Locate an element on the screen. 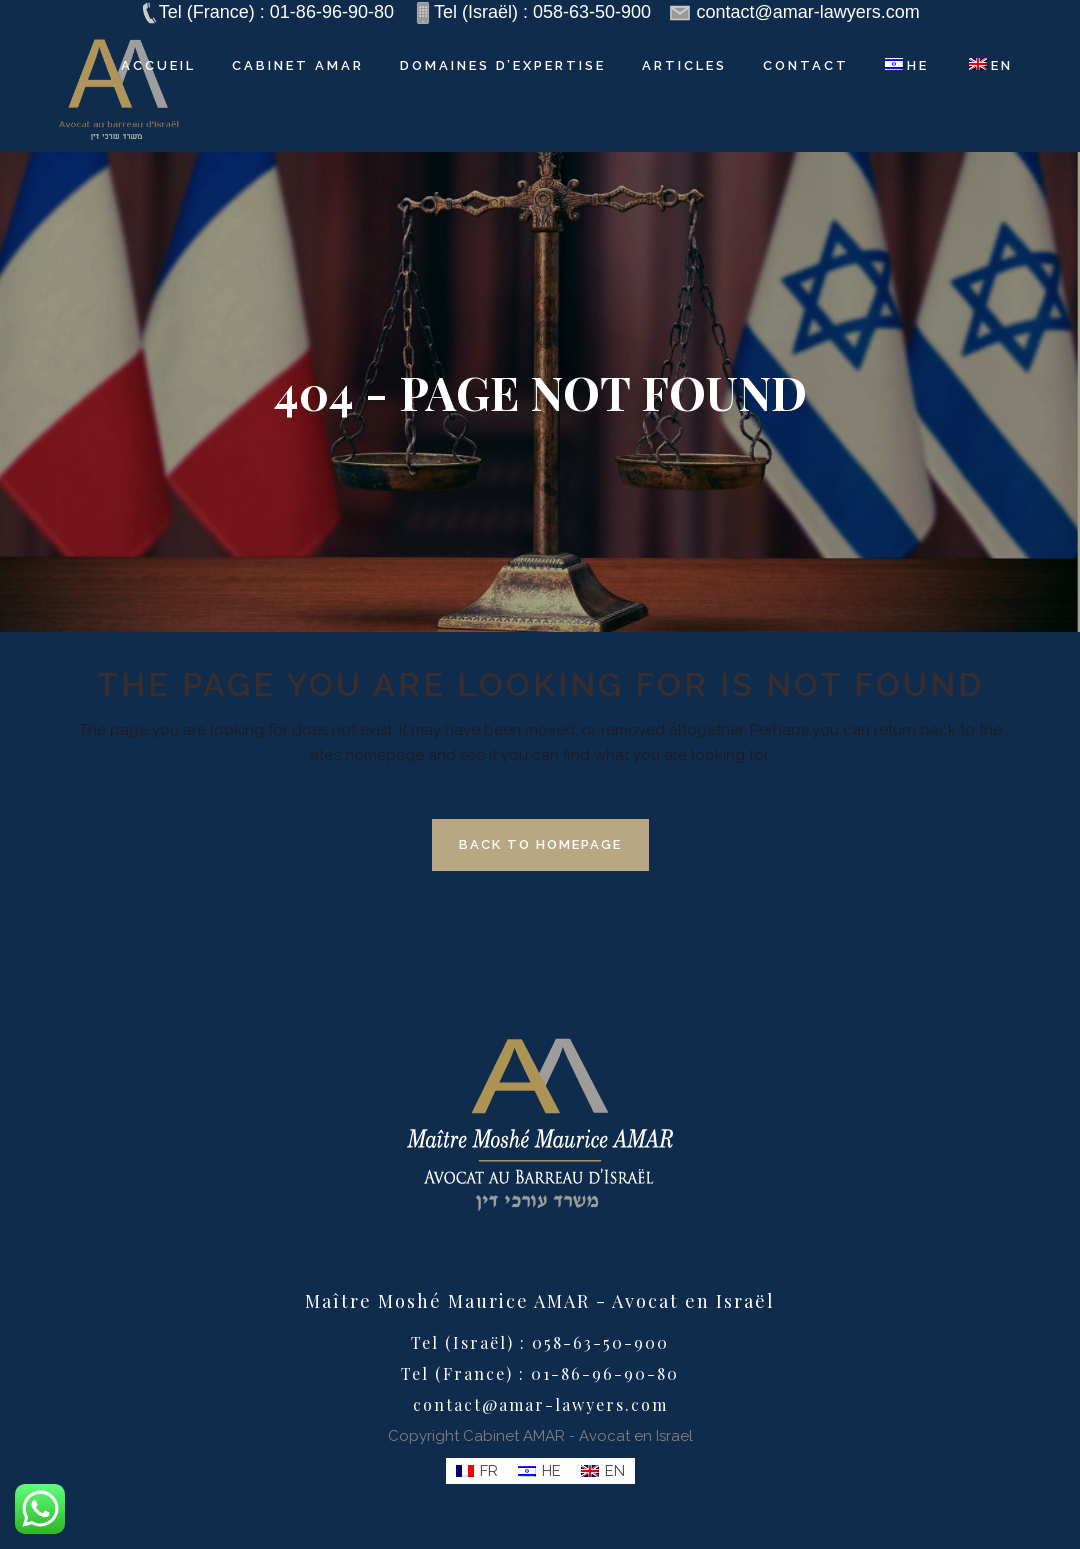  Back to homepage is located at coordinates (540, 844).